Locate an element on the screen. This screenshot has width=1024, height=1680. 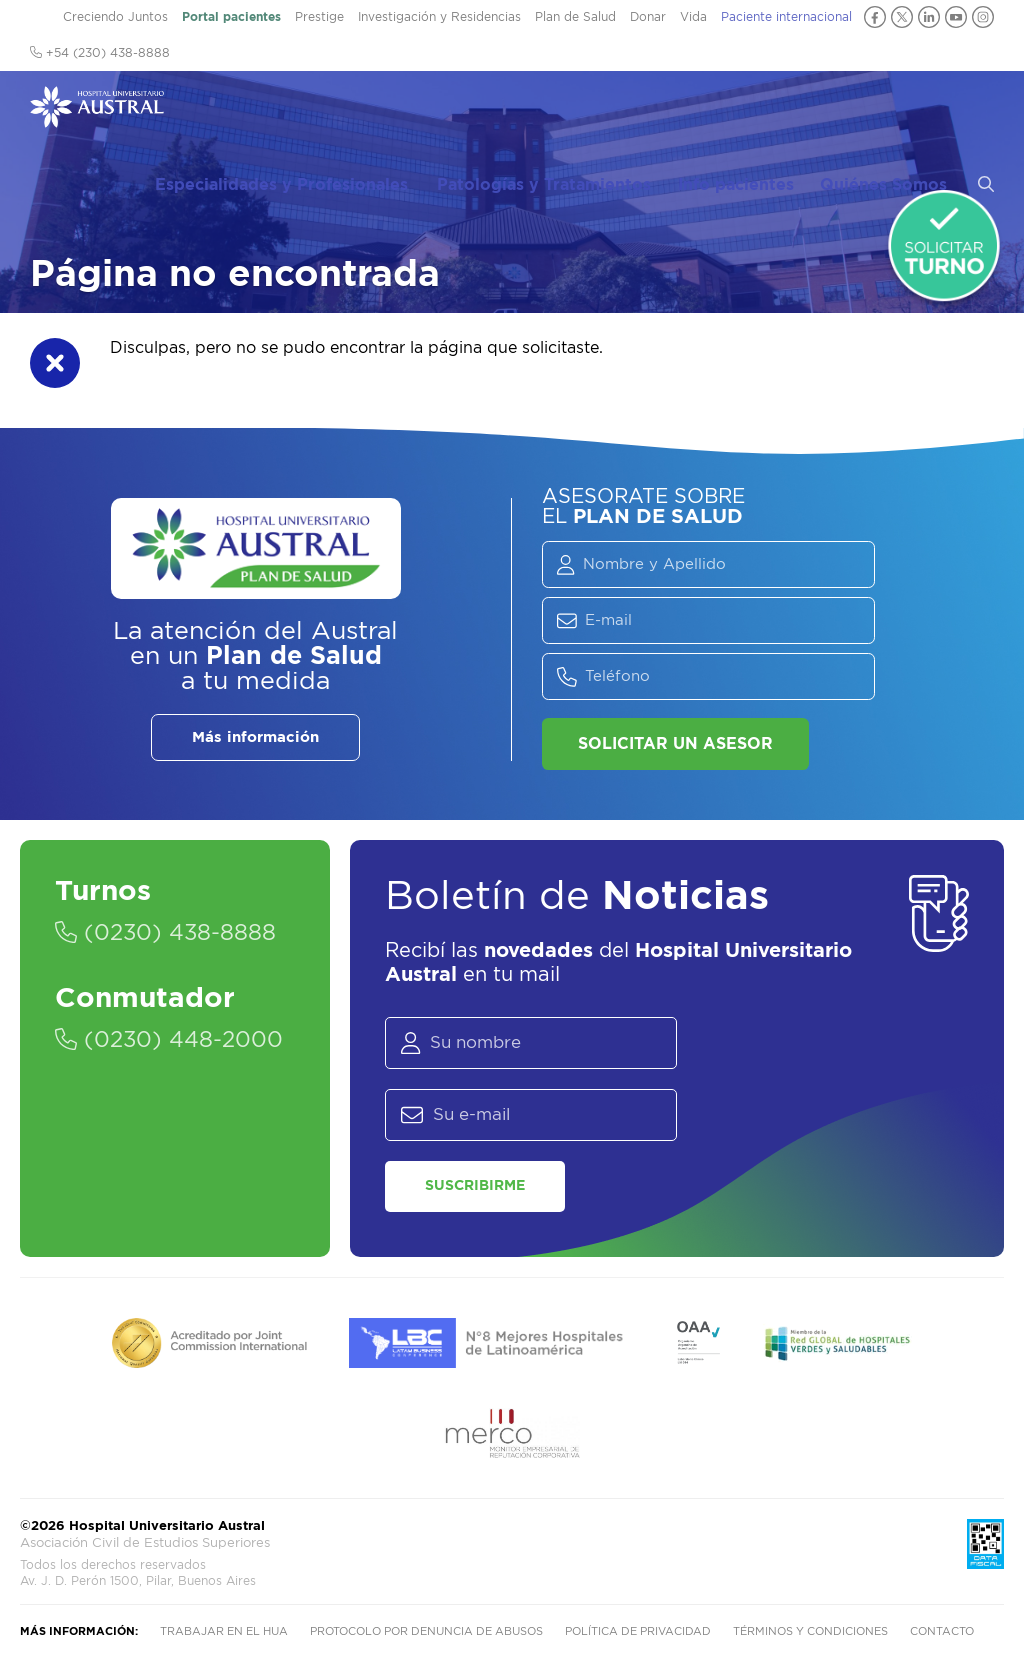
Especialidades y Profesionales is located at coordinates (324, 111).